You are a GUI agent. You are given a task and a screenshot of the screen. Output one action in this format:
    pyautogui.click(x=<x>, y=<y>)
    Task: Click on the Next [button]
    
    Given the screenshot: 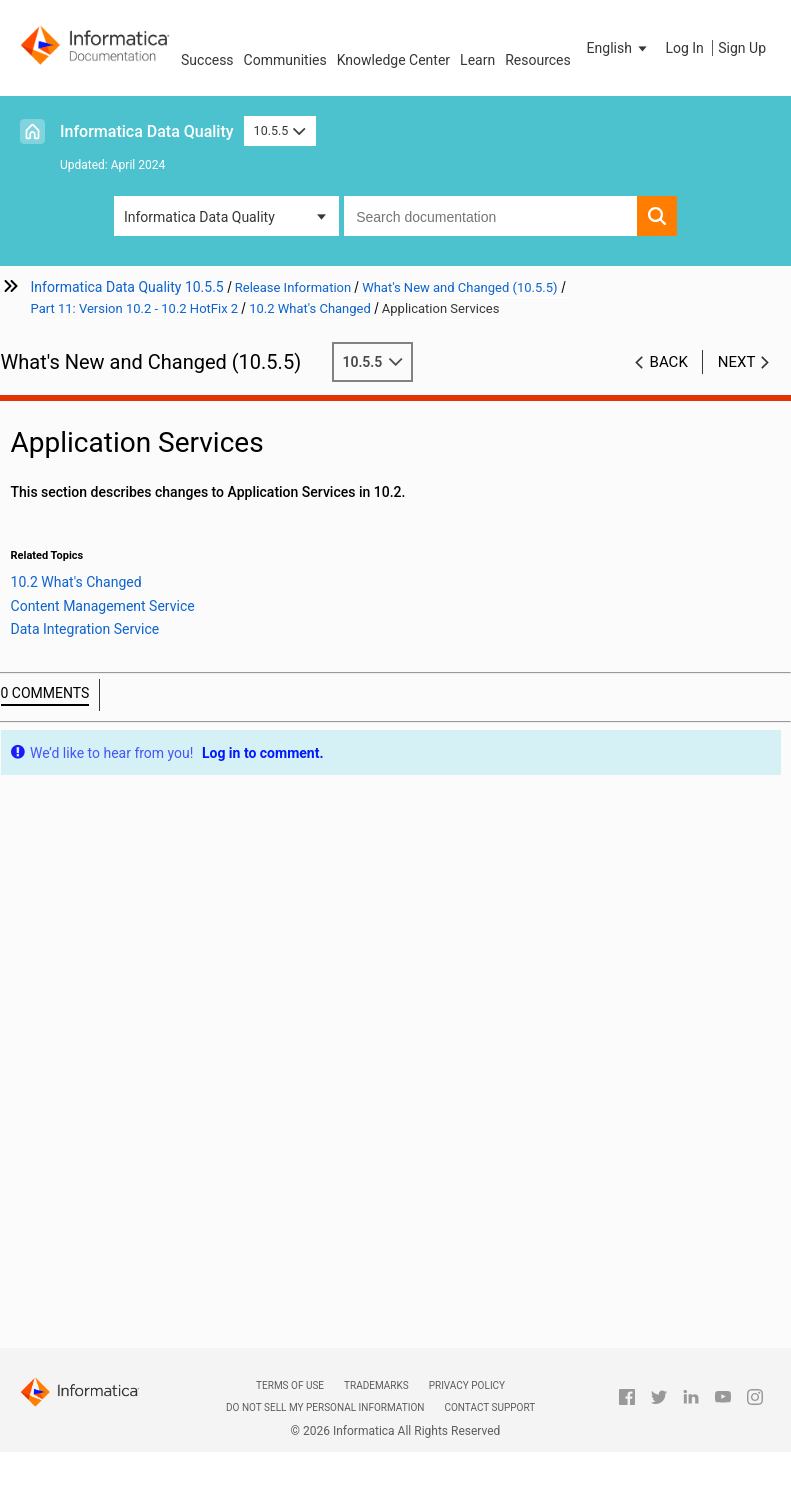 What is the action you would take?
    pyautogui.click(x=737, y=362)
    